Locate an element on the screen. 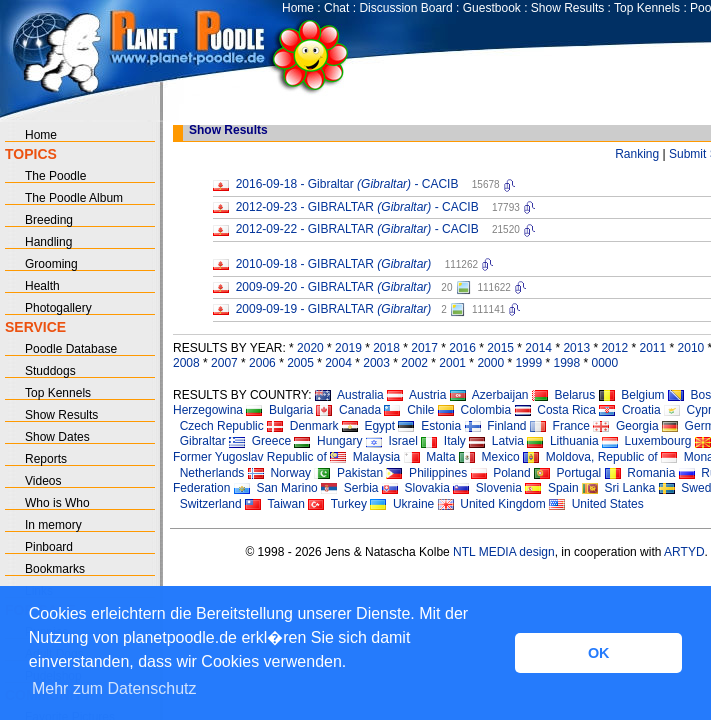 This screenshot has width=711, height=720. Lithuania is located at coordinates (562, 441).